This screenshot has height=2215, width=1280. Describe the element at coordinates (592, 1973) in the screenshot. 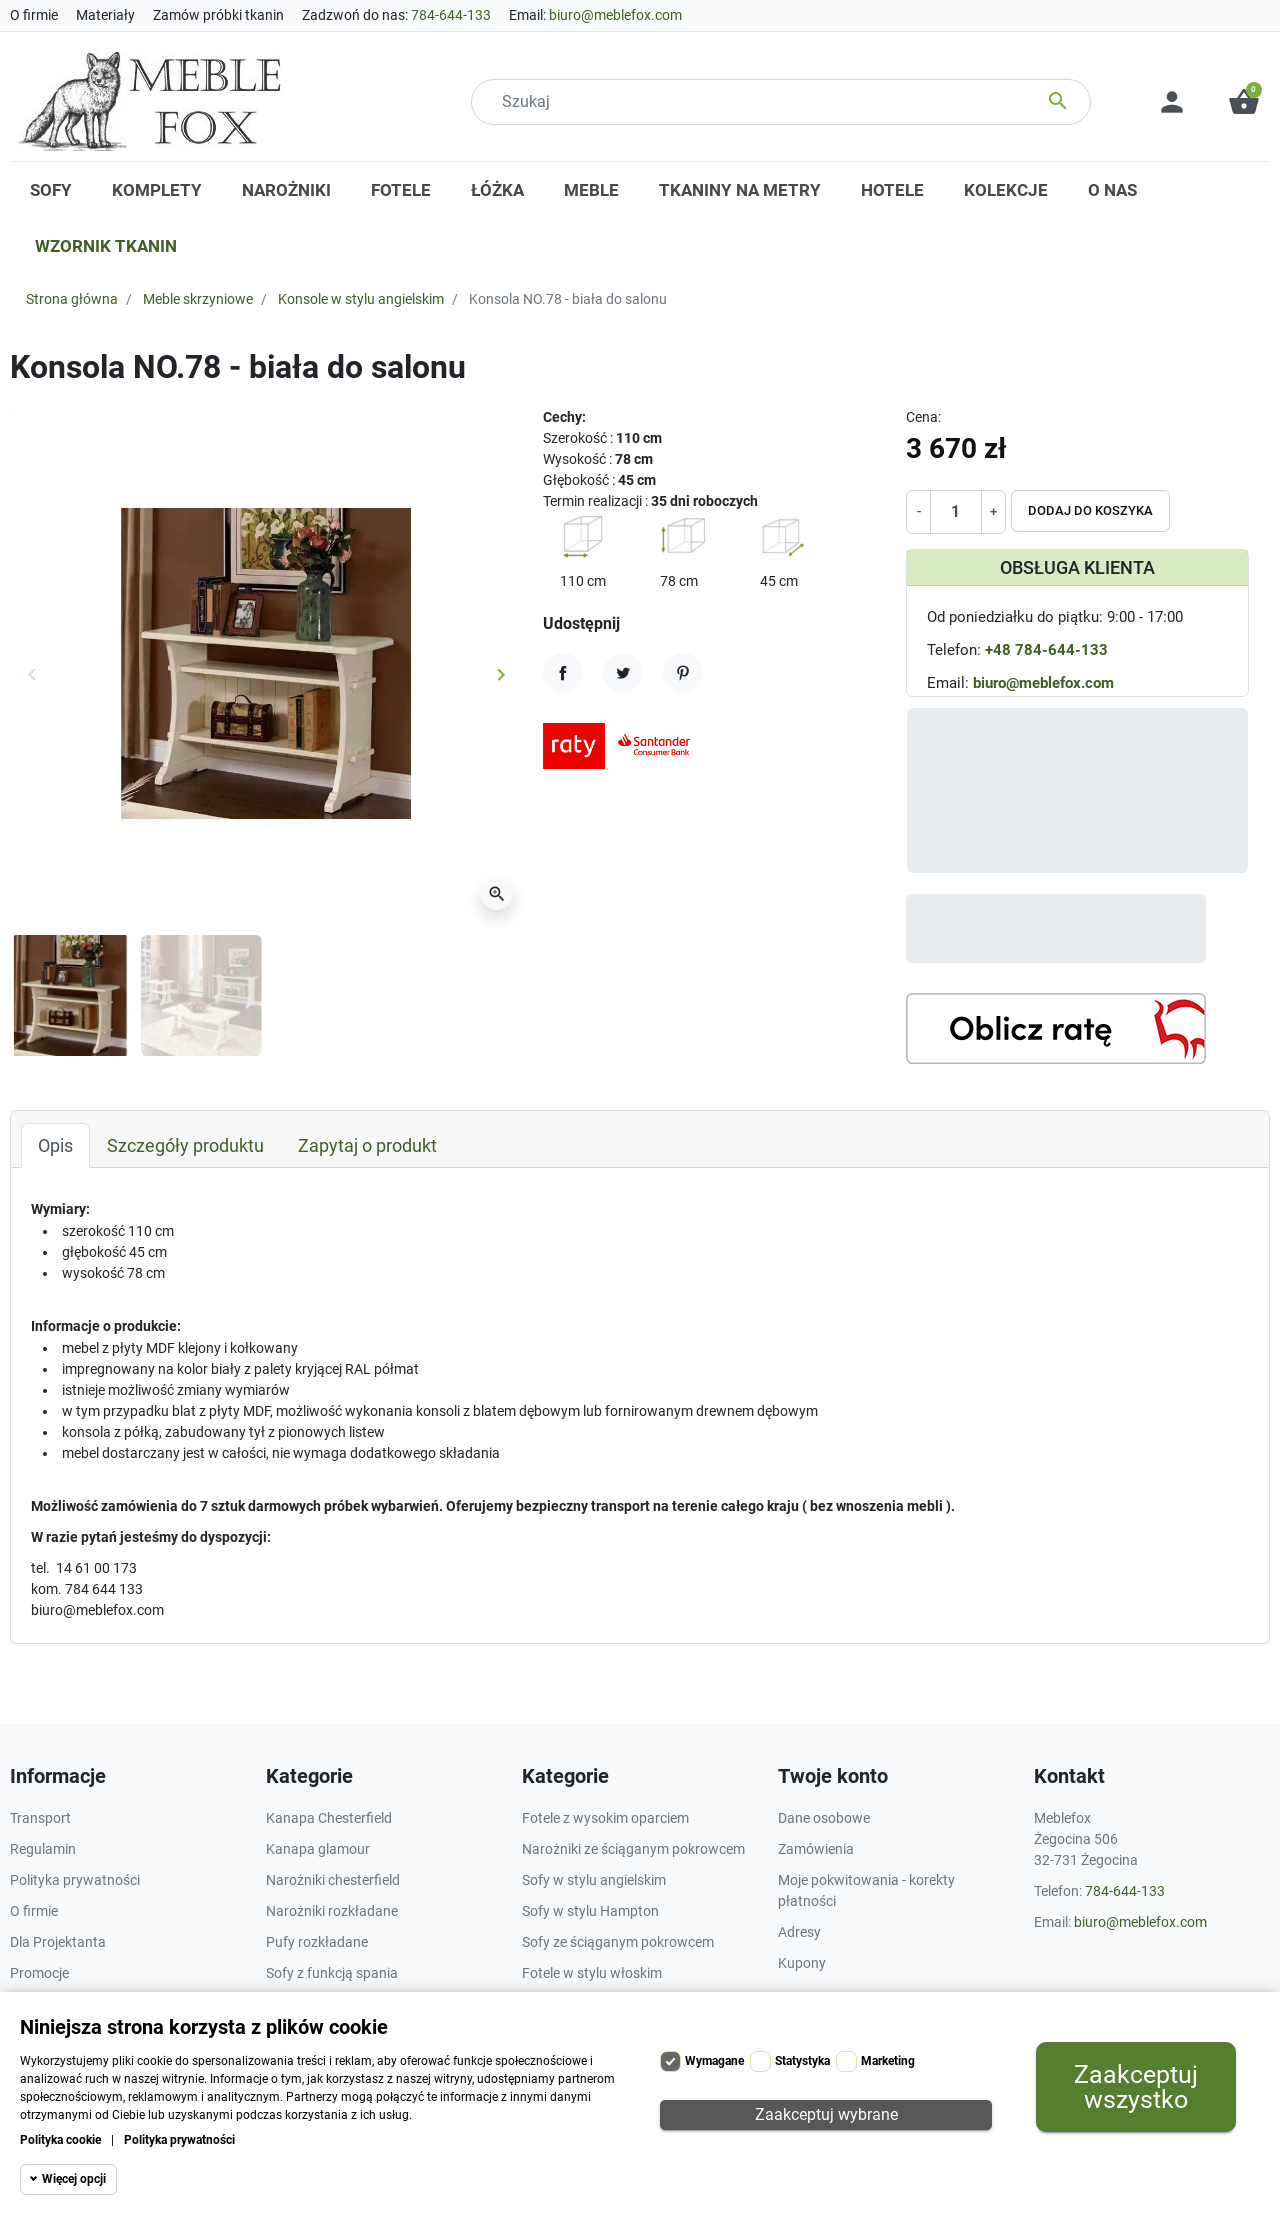

I see `Fotele w stylu włoskim` at that location.